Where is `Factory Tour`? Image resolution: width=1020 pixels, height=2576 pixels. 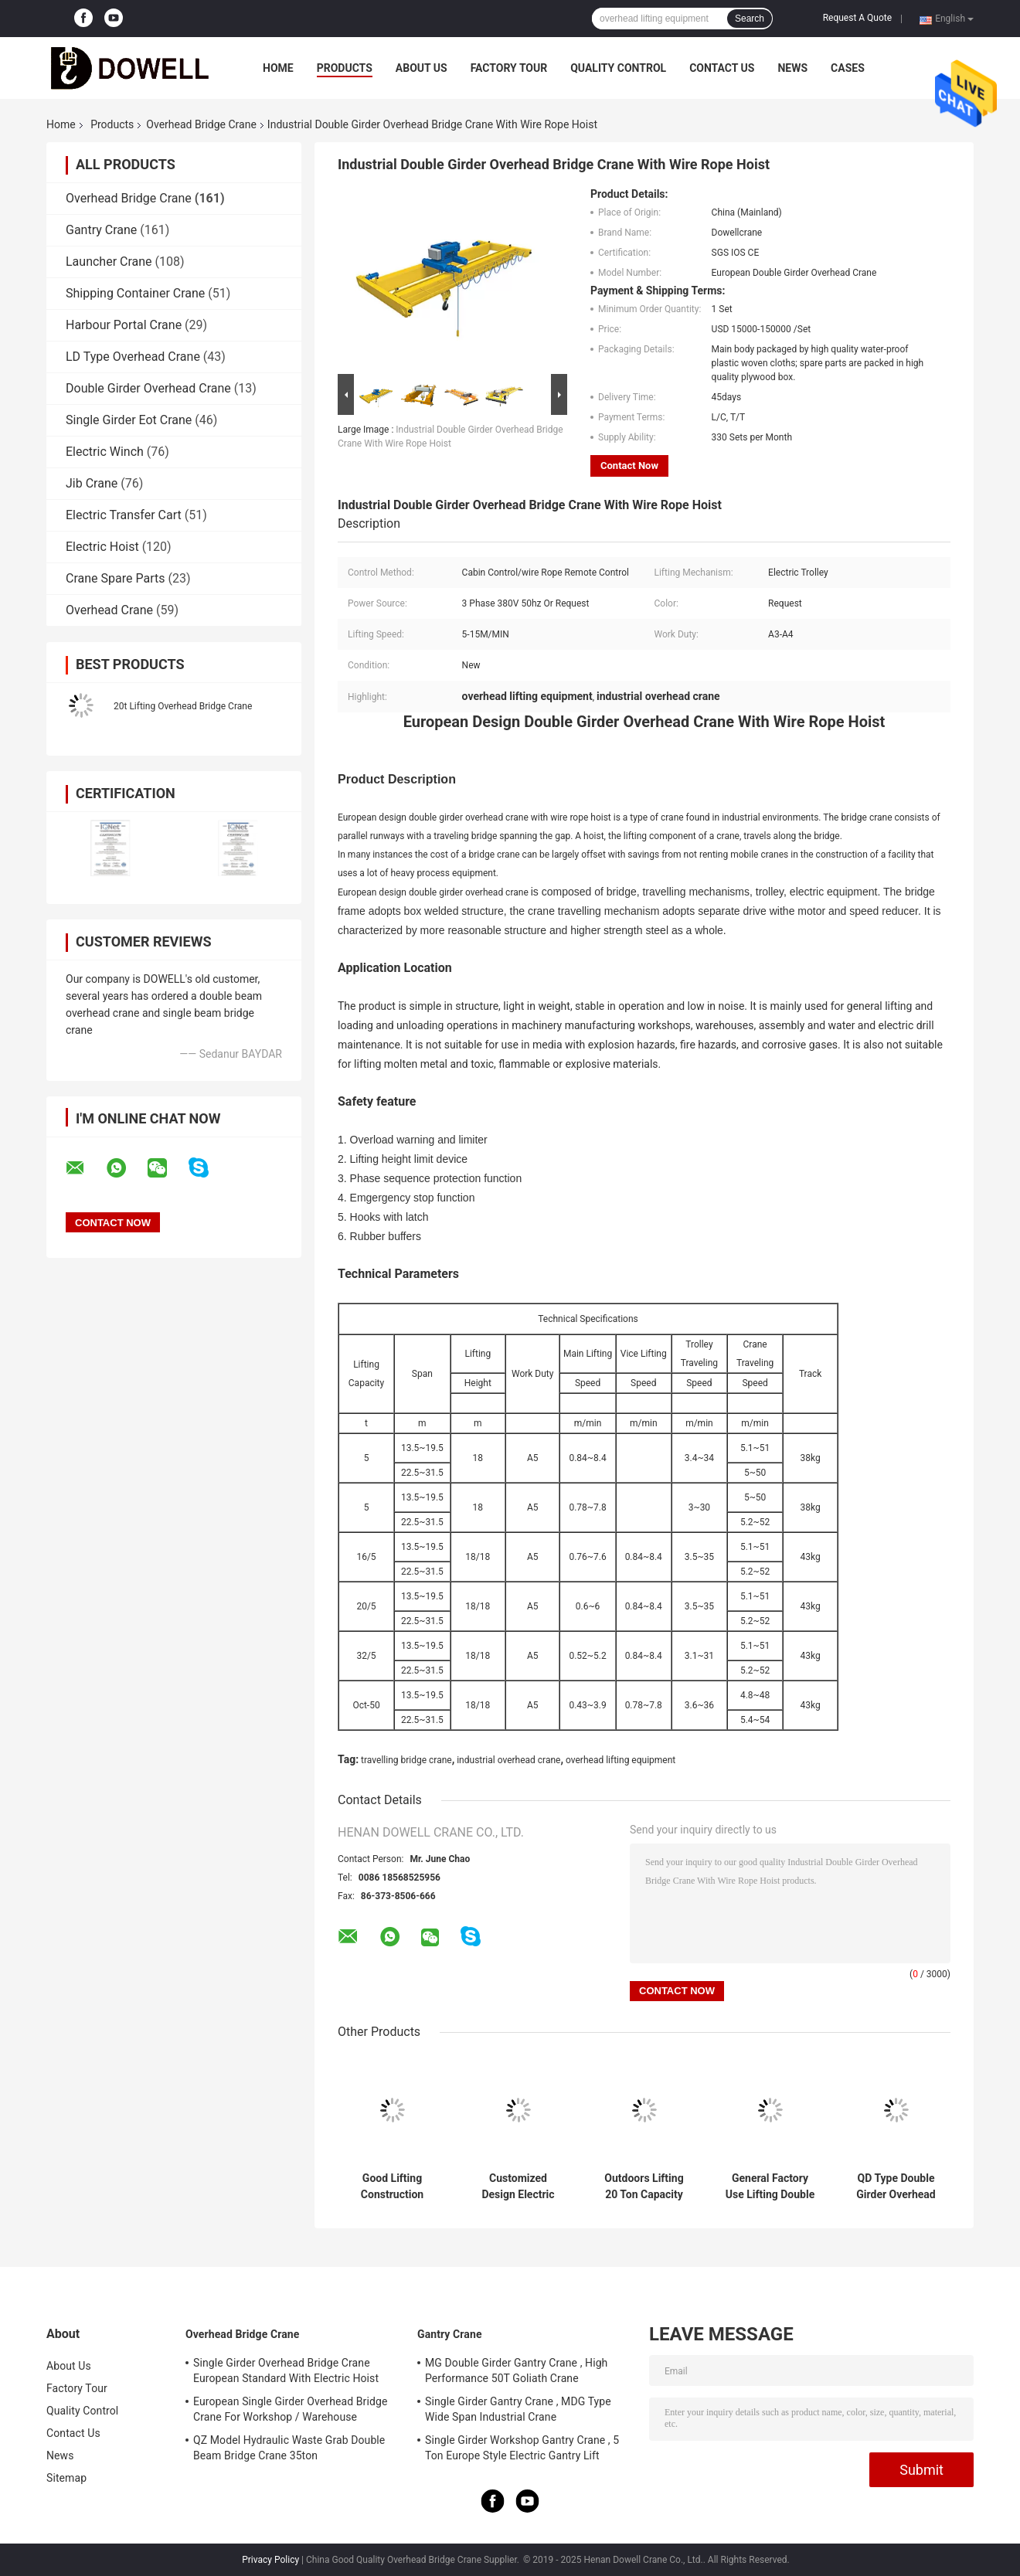
Factory Tour is located at coordinates (509, 68).